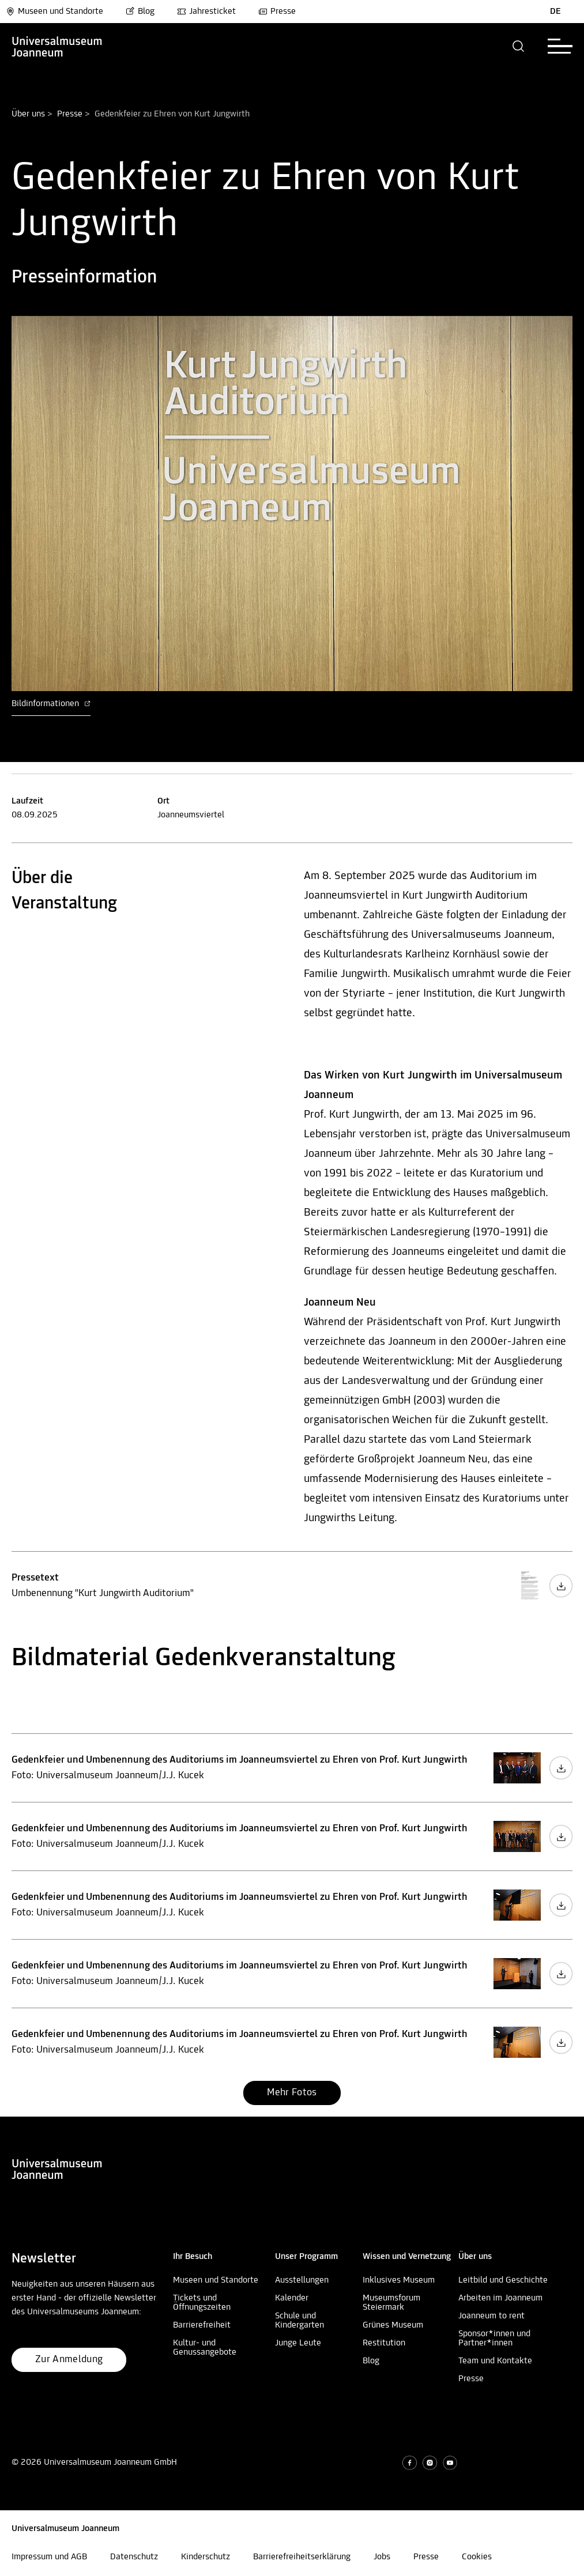 Image resolution: width=584 pixels, height=2576 pixels. I want to click on Tickets und Öffnungszeiten, so click(202, 2303).